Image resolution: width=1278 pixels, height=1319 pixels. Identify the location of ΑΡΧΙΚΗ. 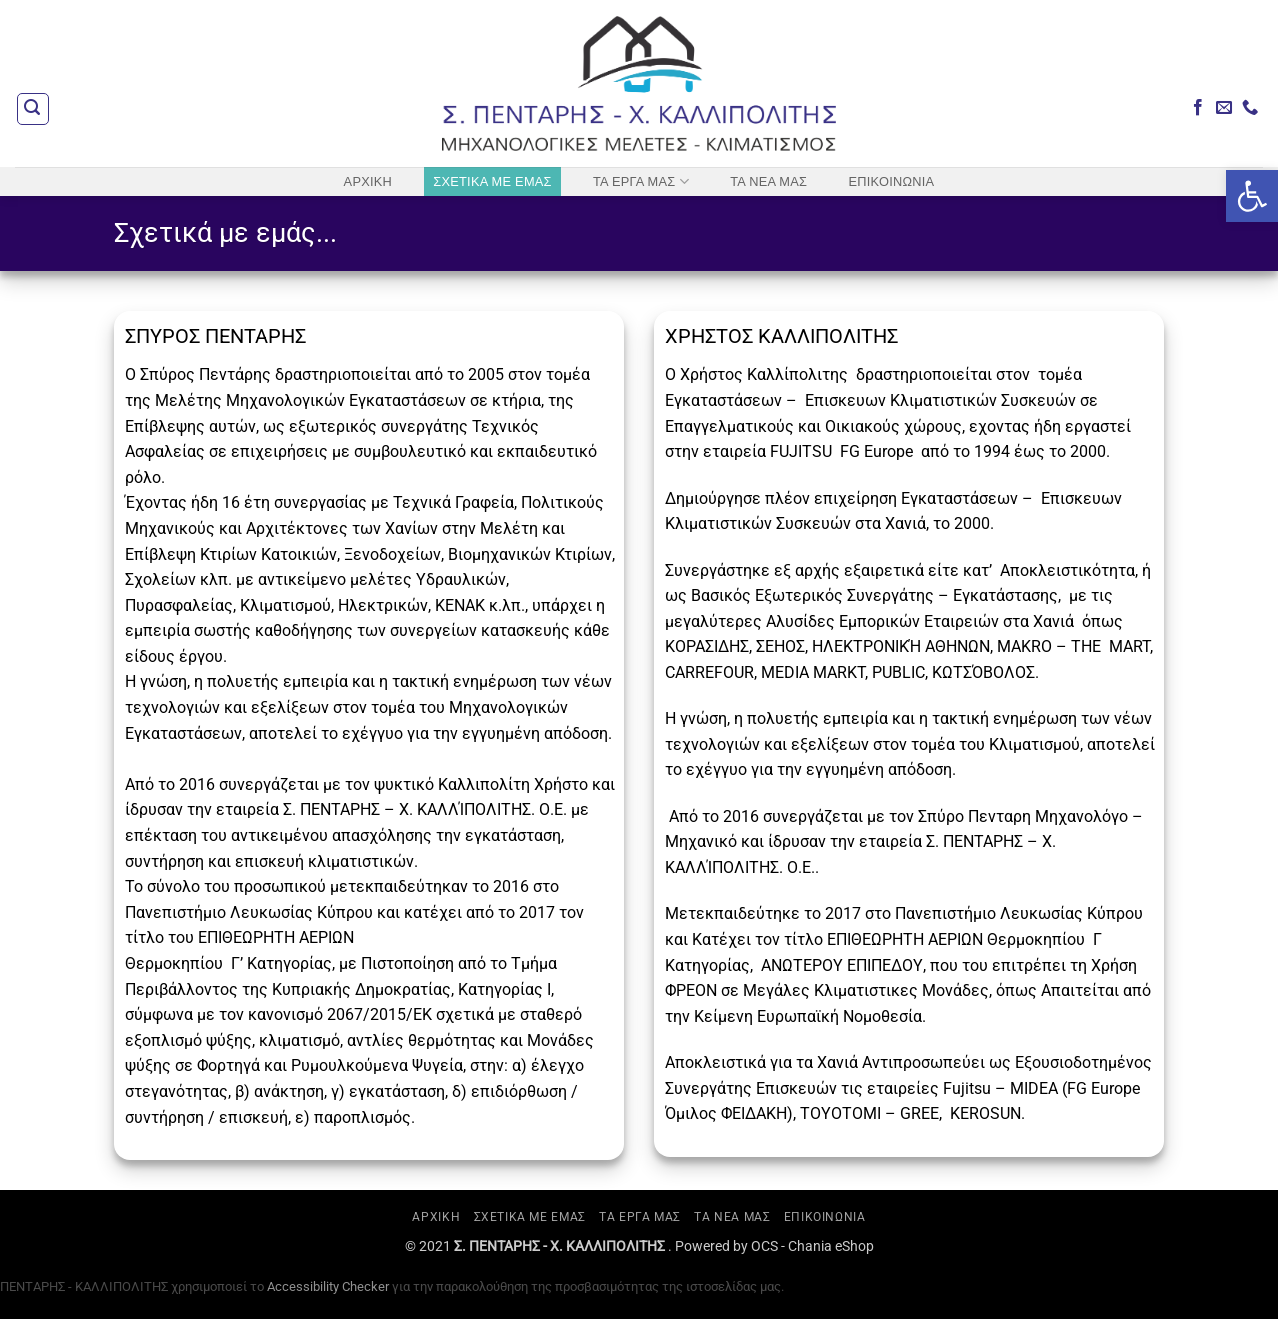
(368, 181).